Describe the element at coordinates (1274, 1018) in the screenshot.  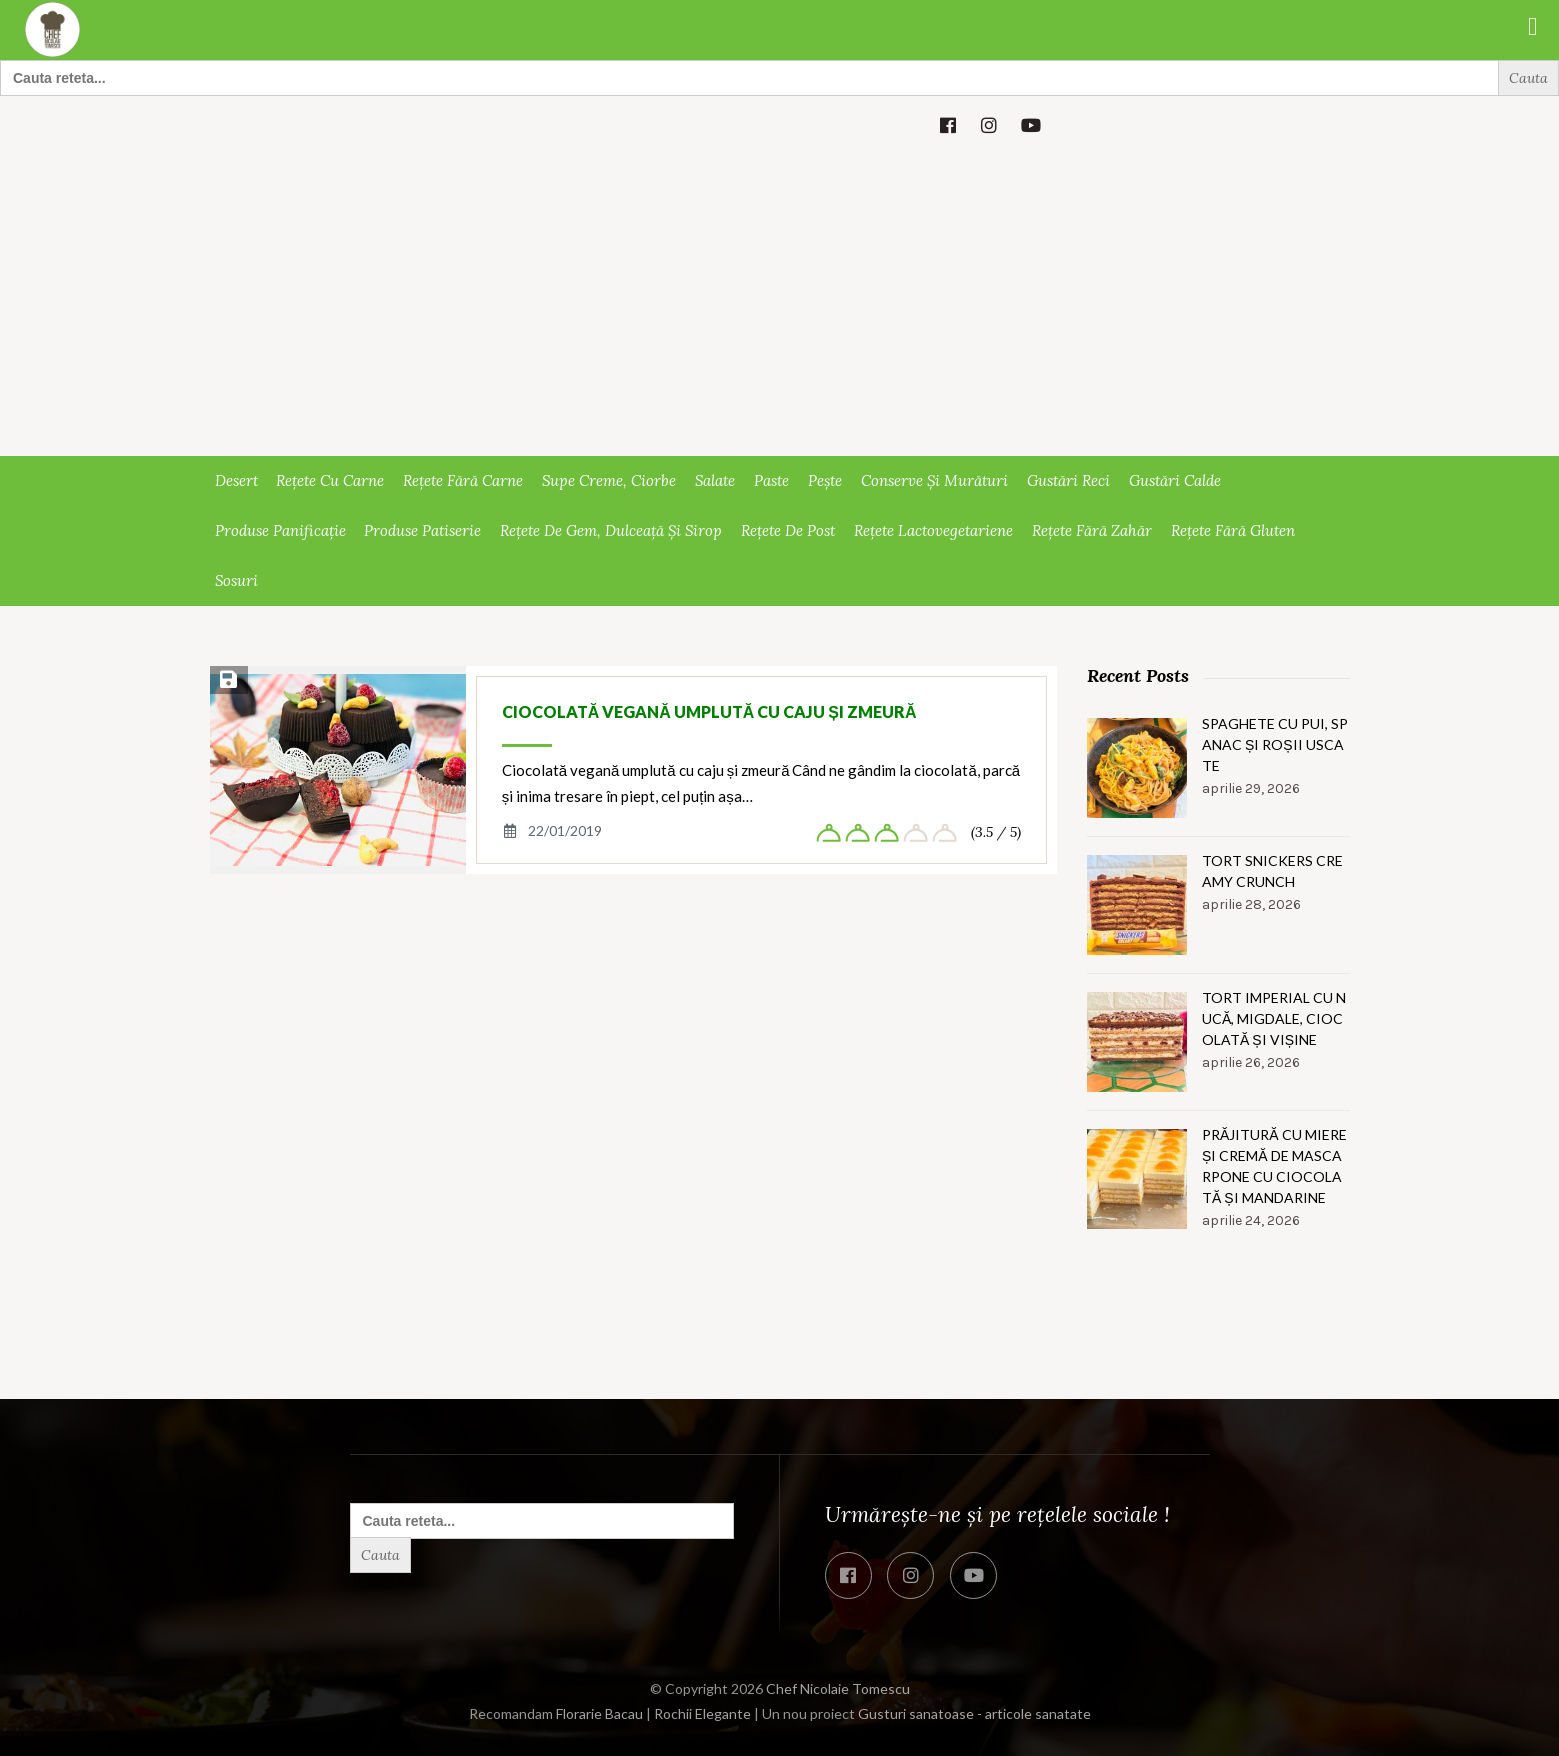
I see `Tort imperial cu nucă, migdale, ciocolată și vișine` at that location.